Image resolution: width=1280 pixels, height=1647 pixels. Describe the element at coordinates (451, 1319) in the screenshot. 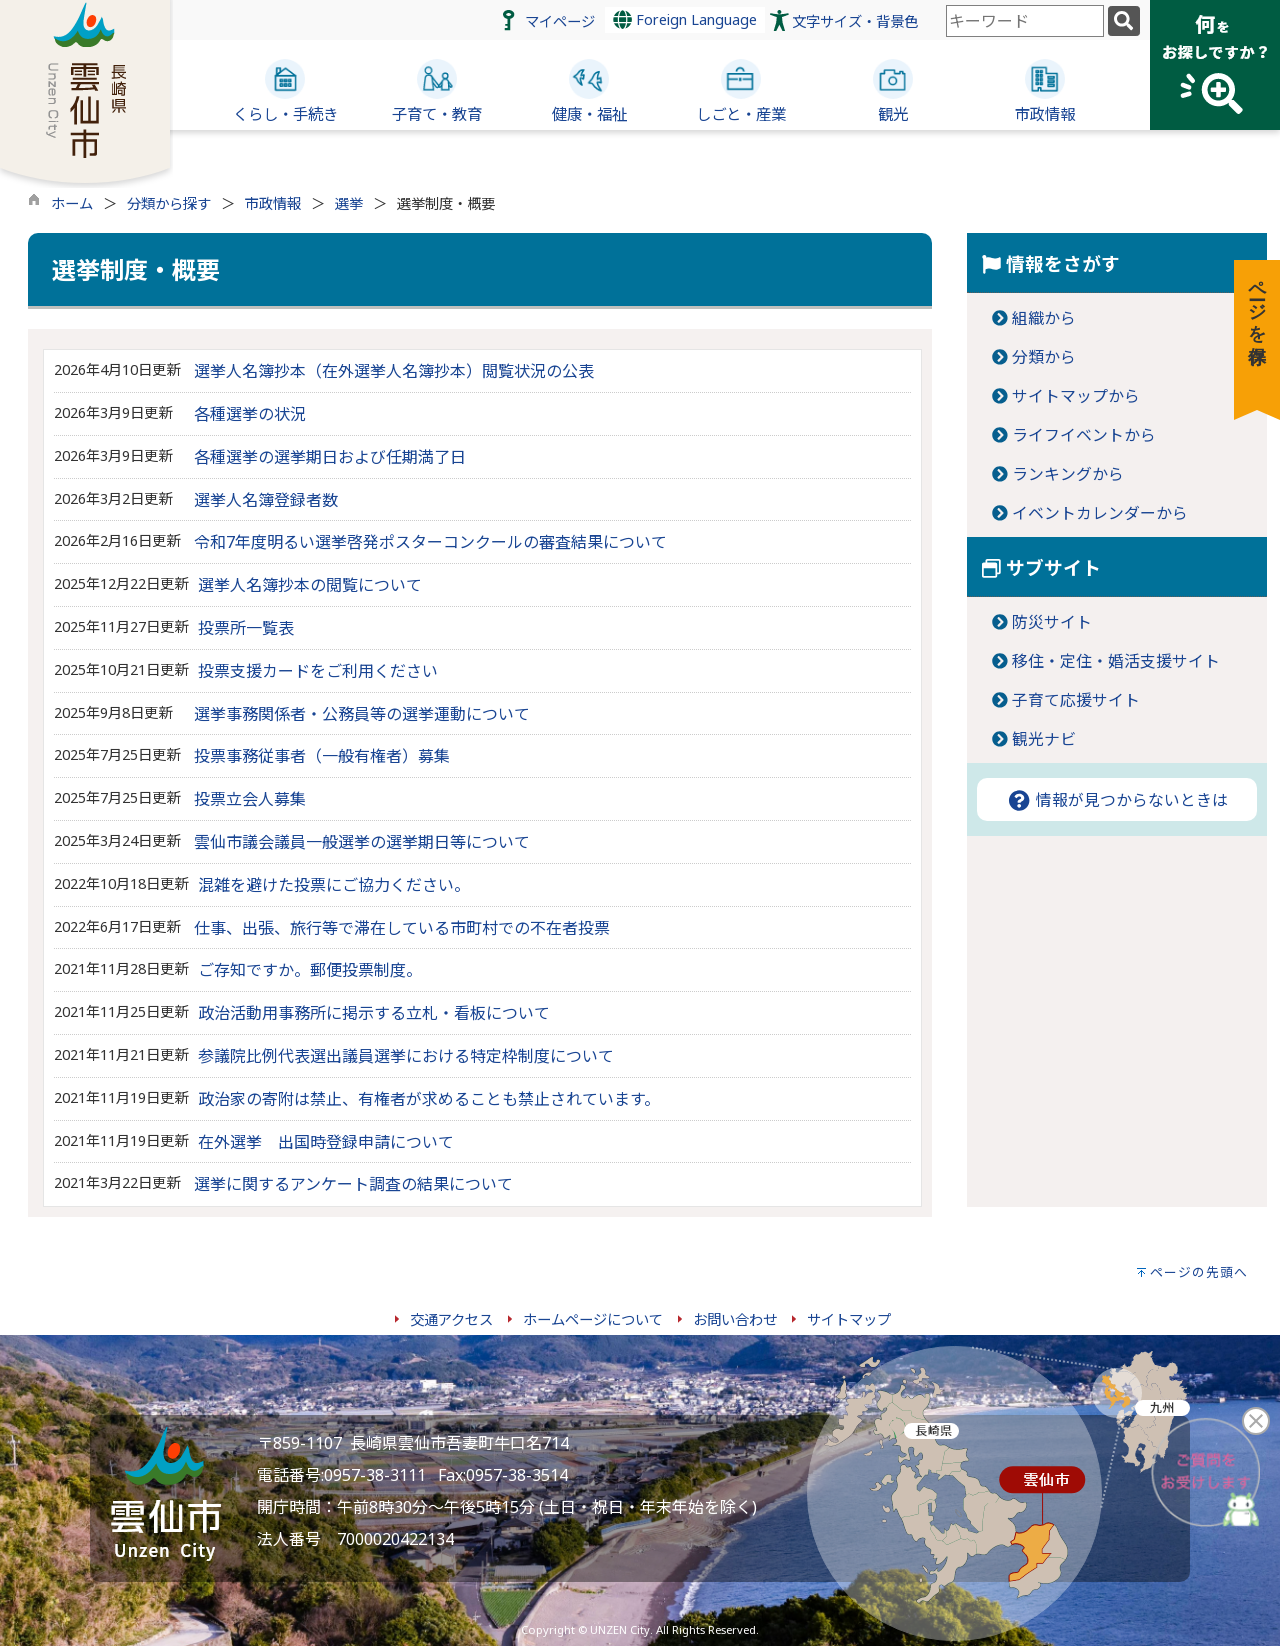

I see `交通アクセス` at that location.